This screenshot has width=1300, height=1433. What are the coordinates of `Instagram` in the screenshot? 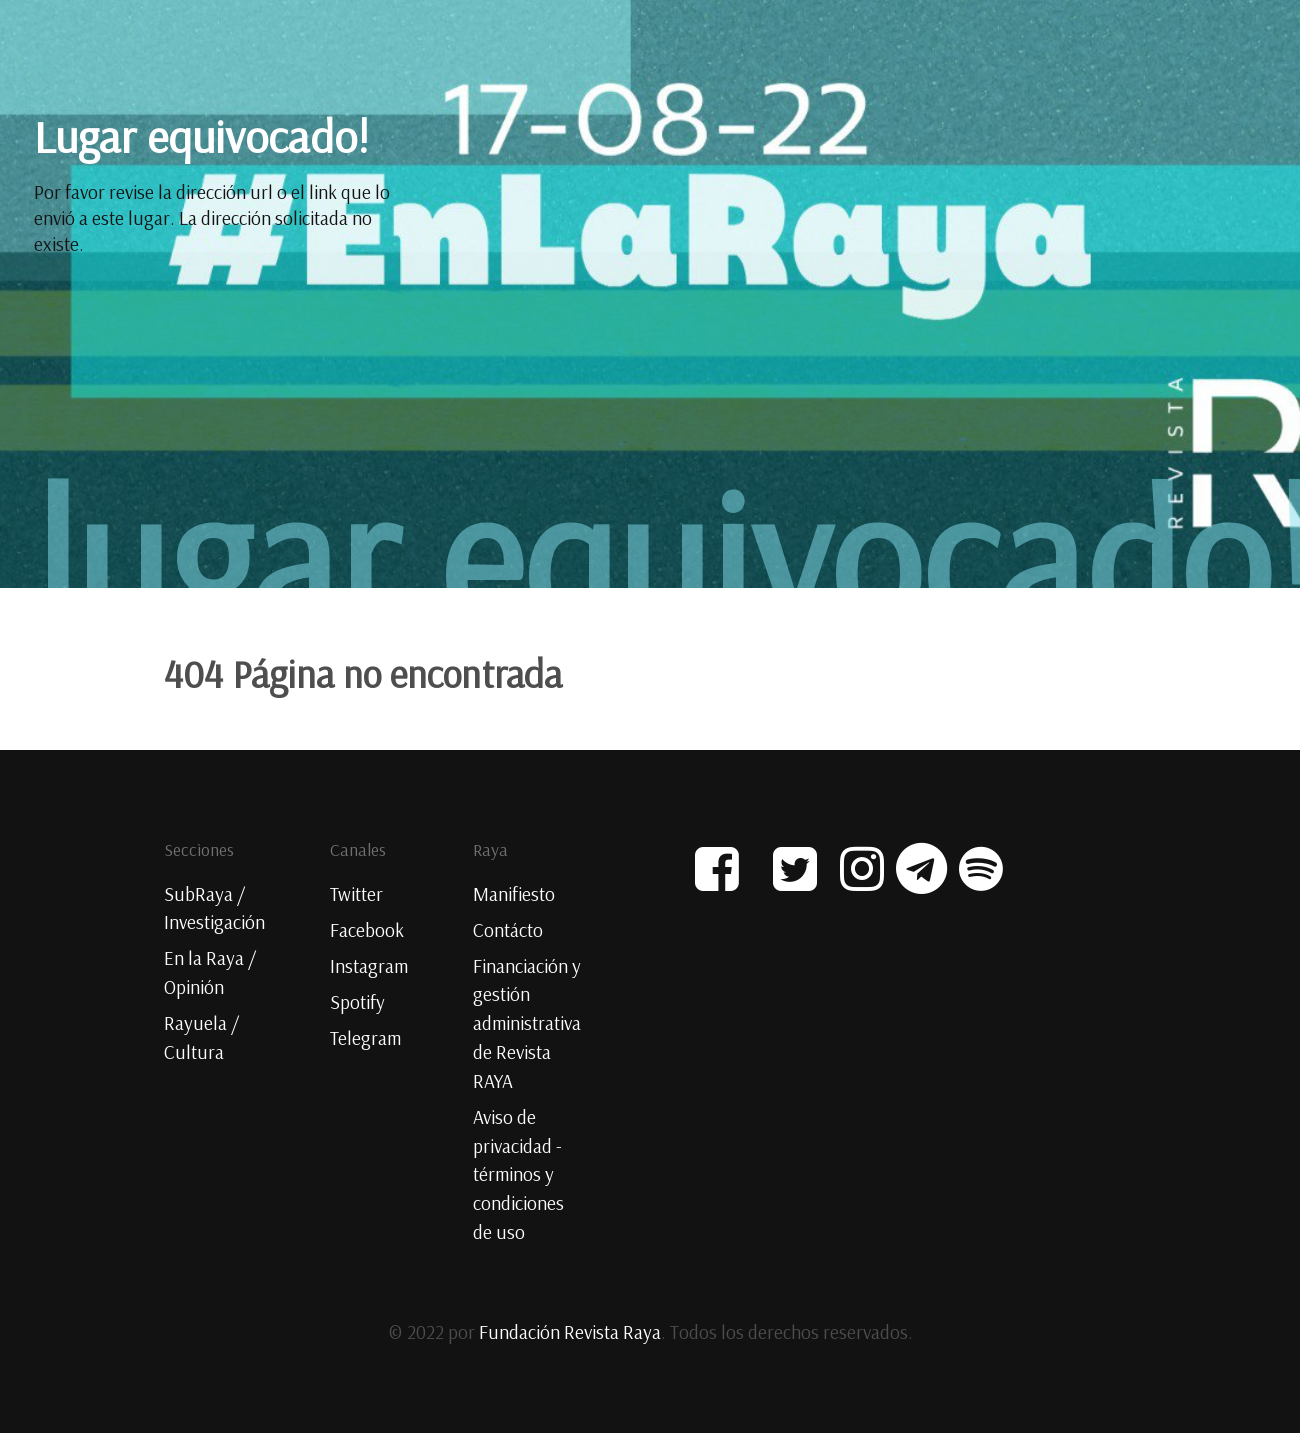 It's located at (369, 966).